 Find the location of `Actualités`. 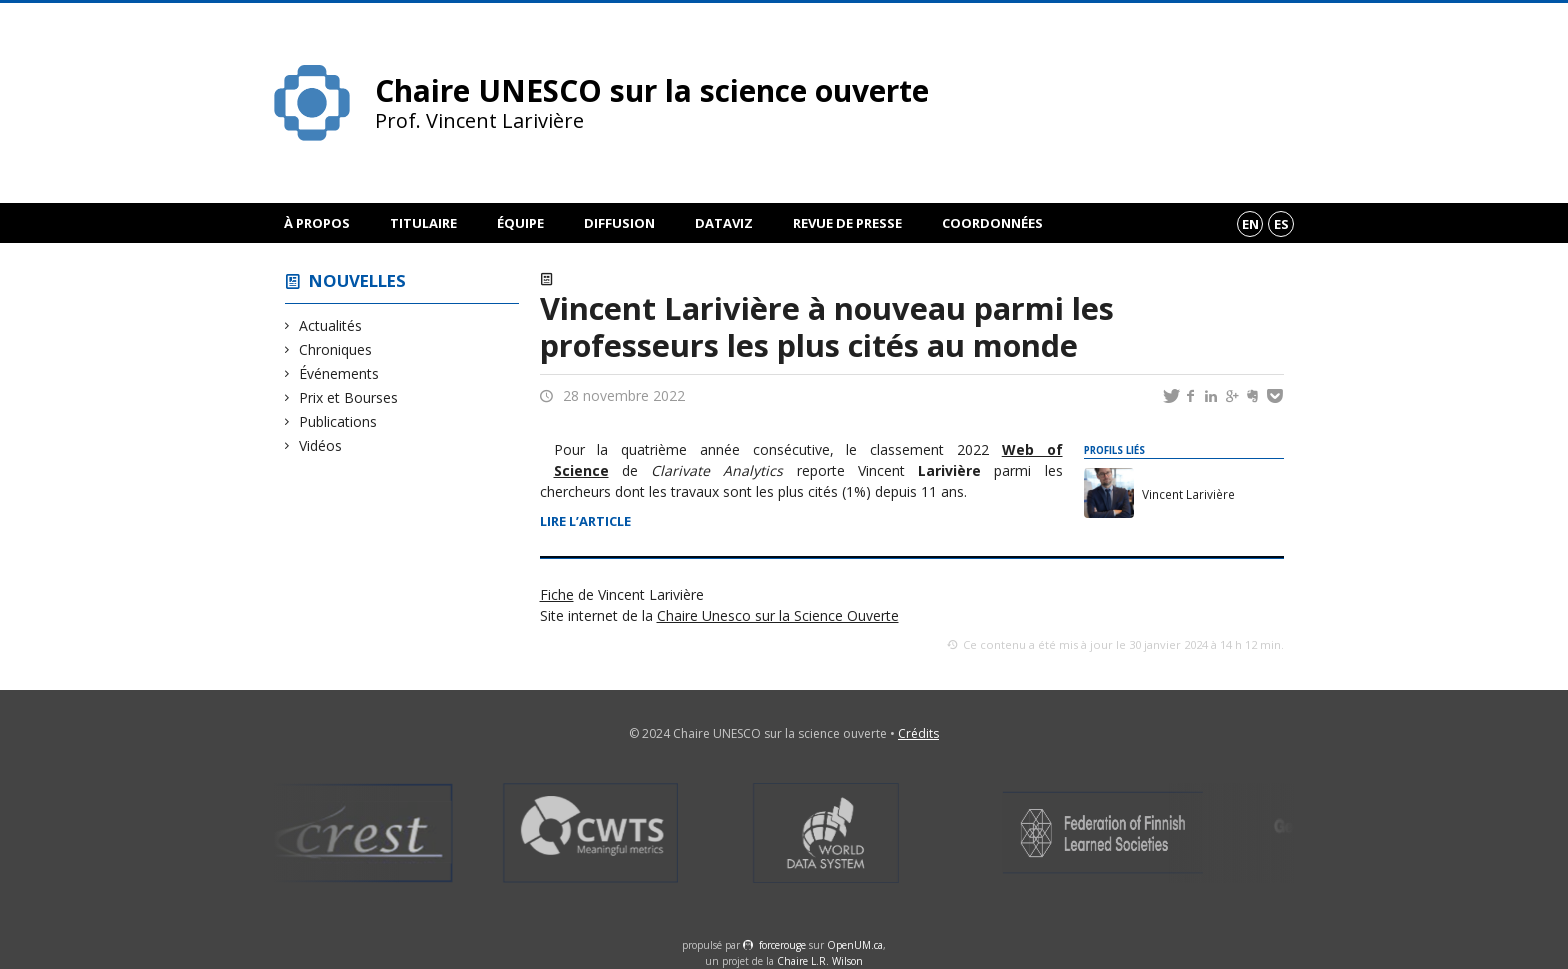

Actualités is located at coordinates (331, 325).